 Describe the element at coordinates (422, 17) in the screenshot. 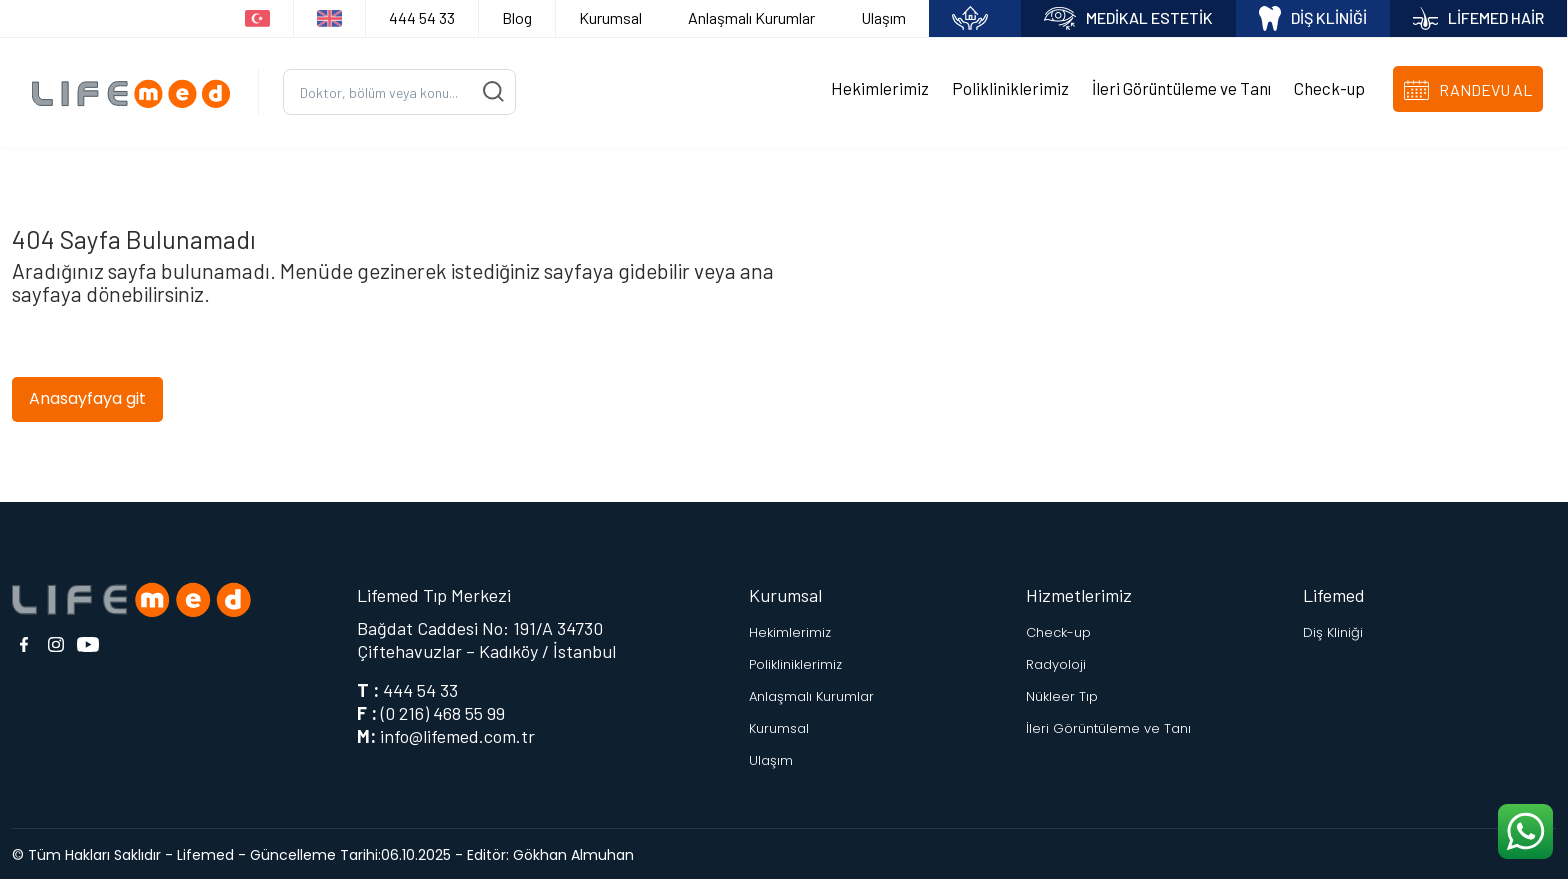

I see `444 54 33` at that location.